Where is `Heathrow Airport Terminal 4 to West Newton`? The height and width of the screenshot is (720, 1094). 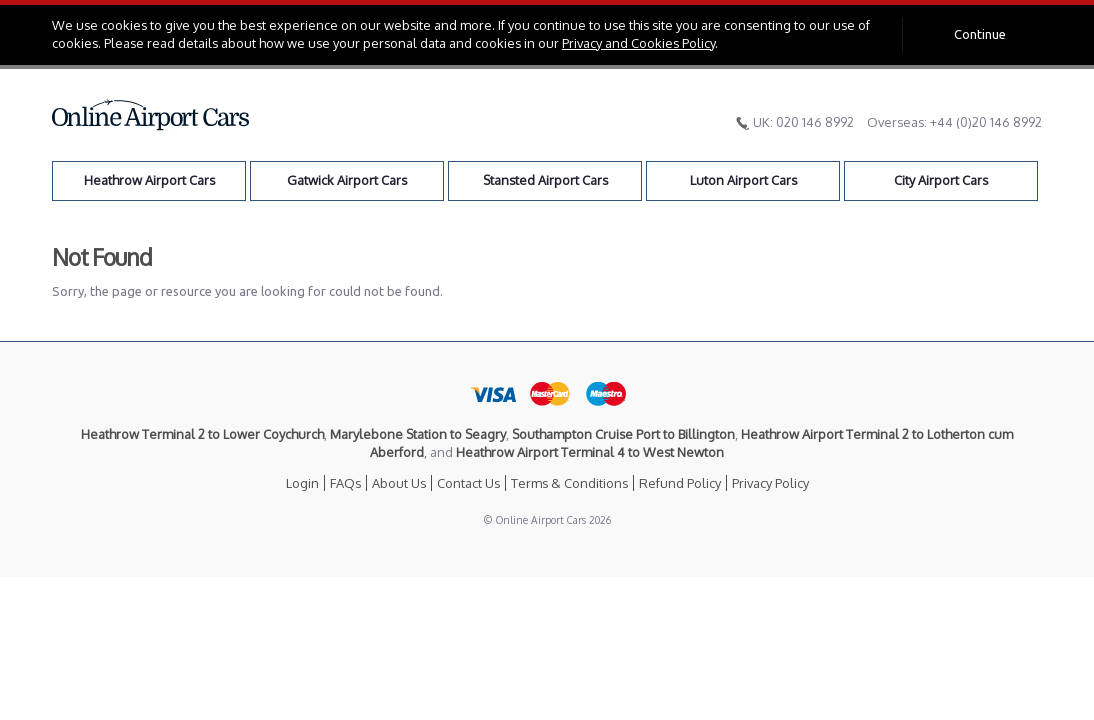 Heathrow Airport Terminal 4 to West Newton is located at coordinates (590, 452).